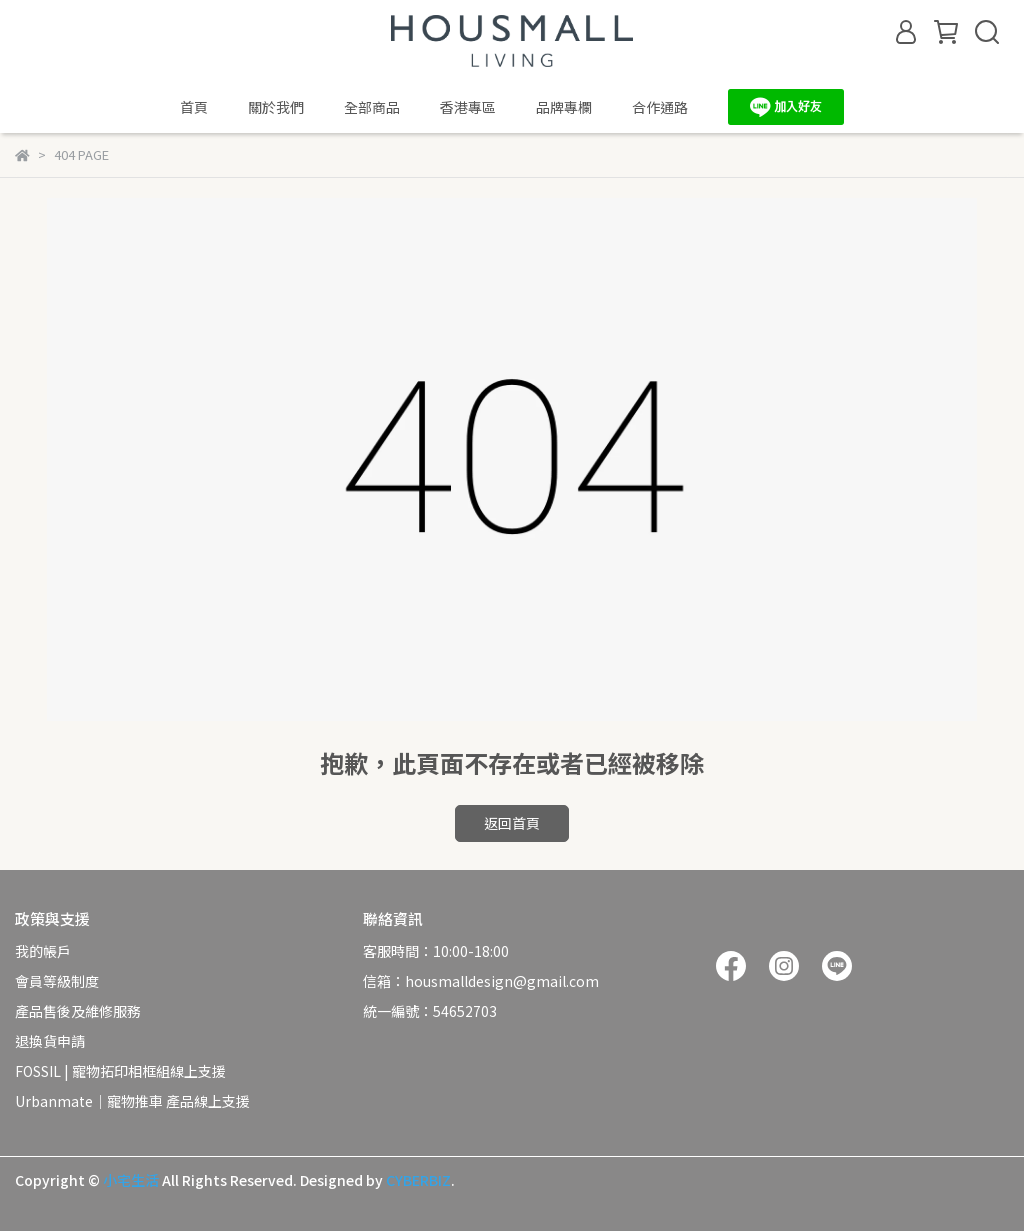  I want to click on 我的帳戶, so click(43, 951).